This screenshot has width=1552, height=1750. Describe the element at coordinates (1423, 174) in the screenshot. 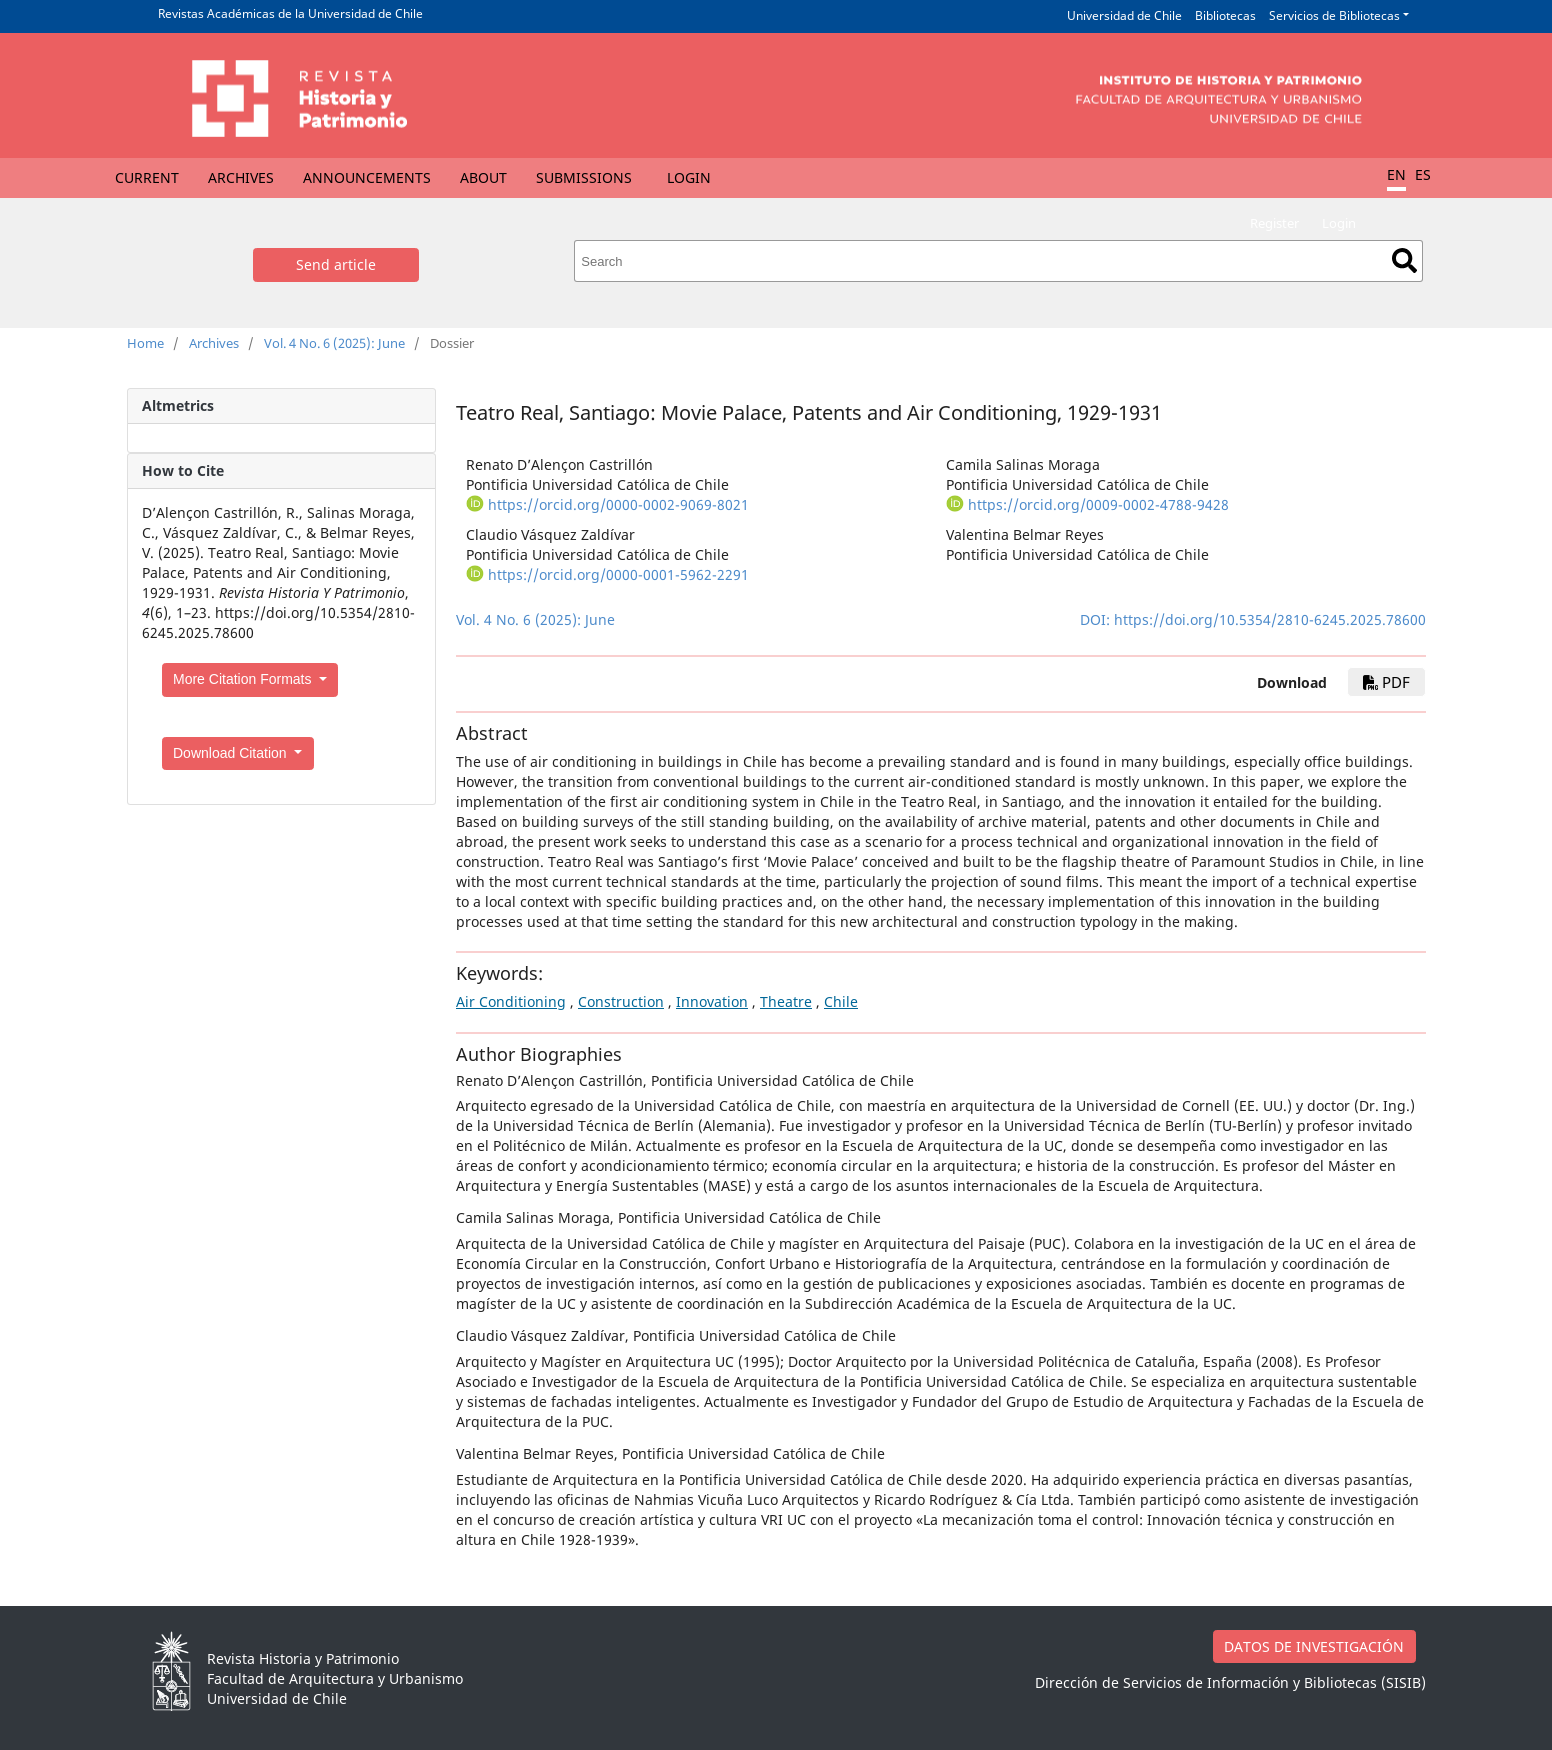

I see `ES` at that location.